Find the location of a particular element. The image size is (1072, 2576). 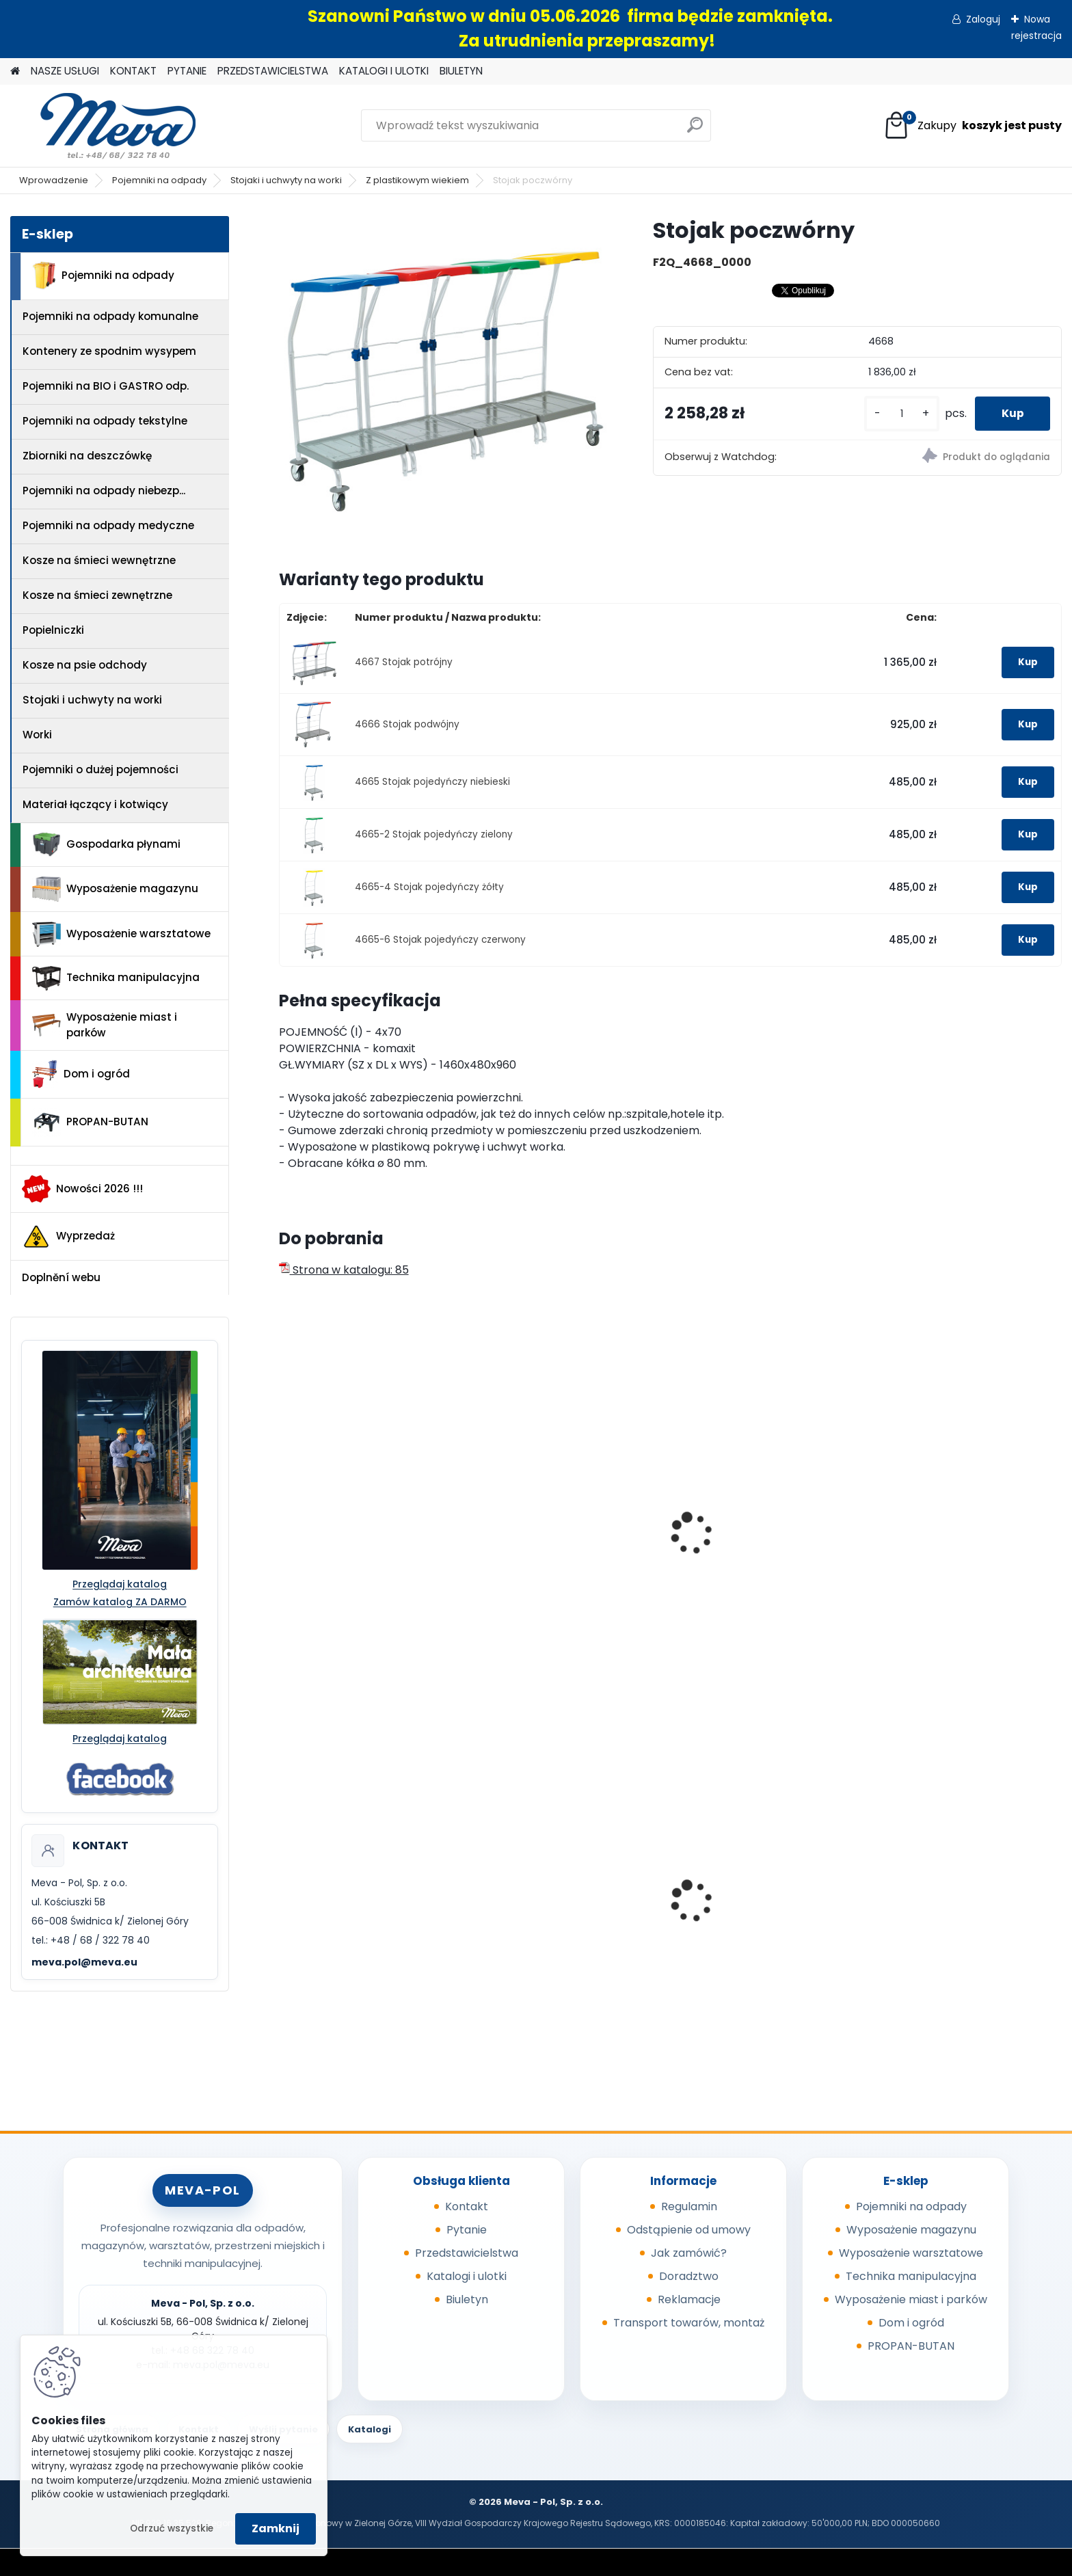

[presentation] is located at coordinates (284, 1518).